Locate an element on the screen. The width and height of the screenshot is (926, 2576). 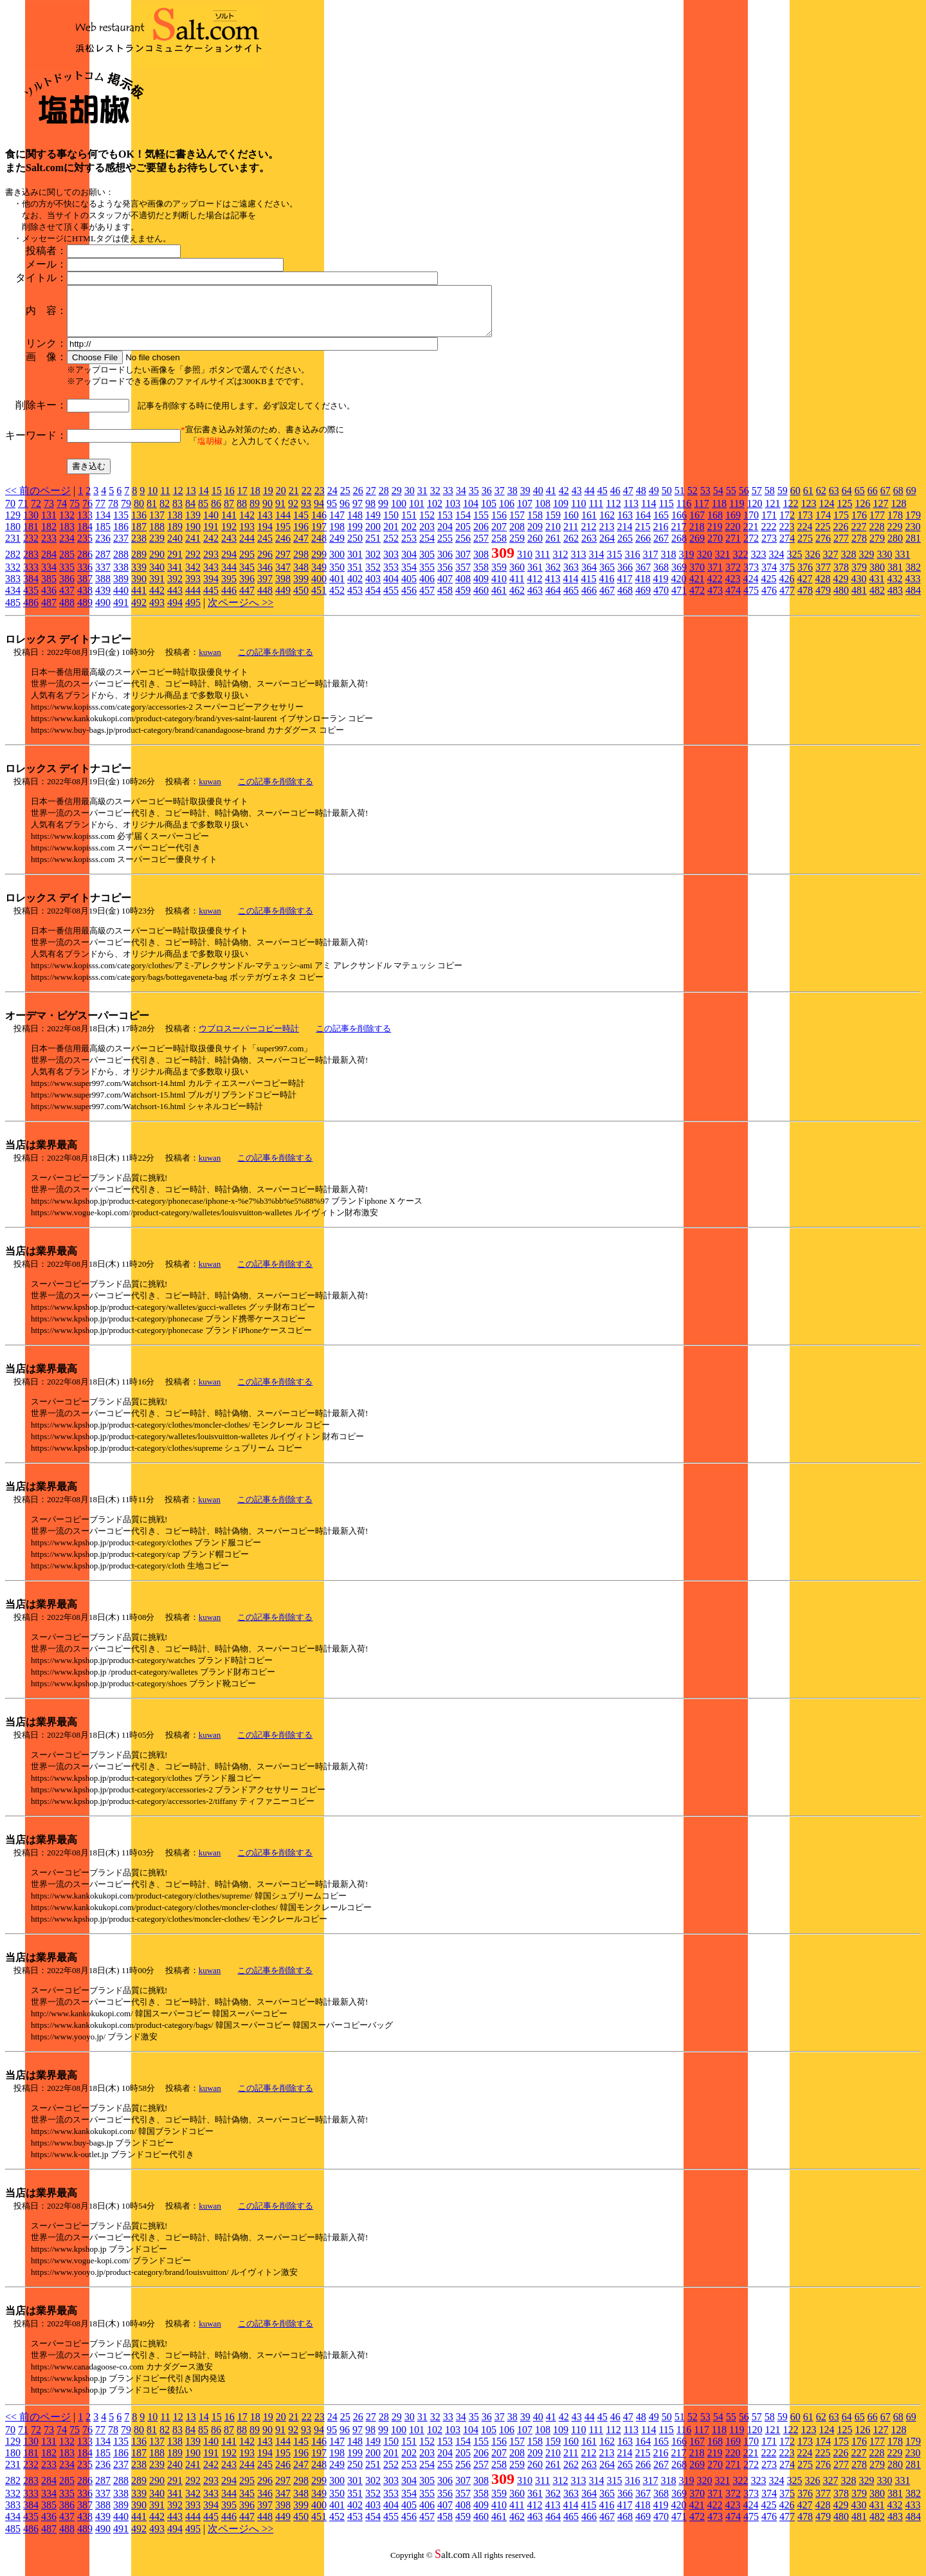
81 is located at coordinates (152, 513).